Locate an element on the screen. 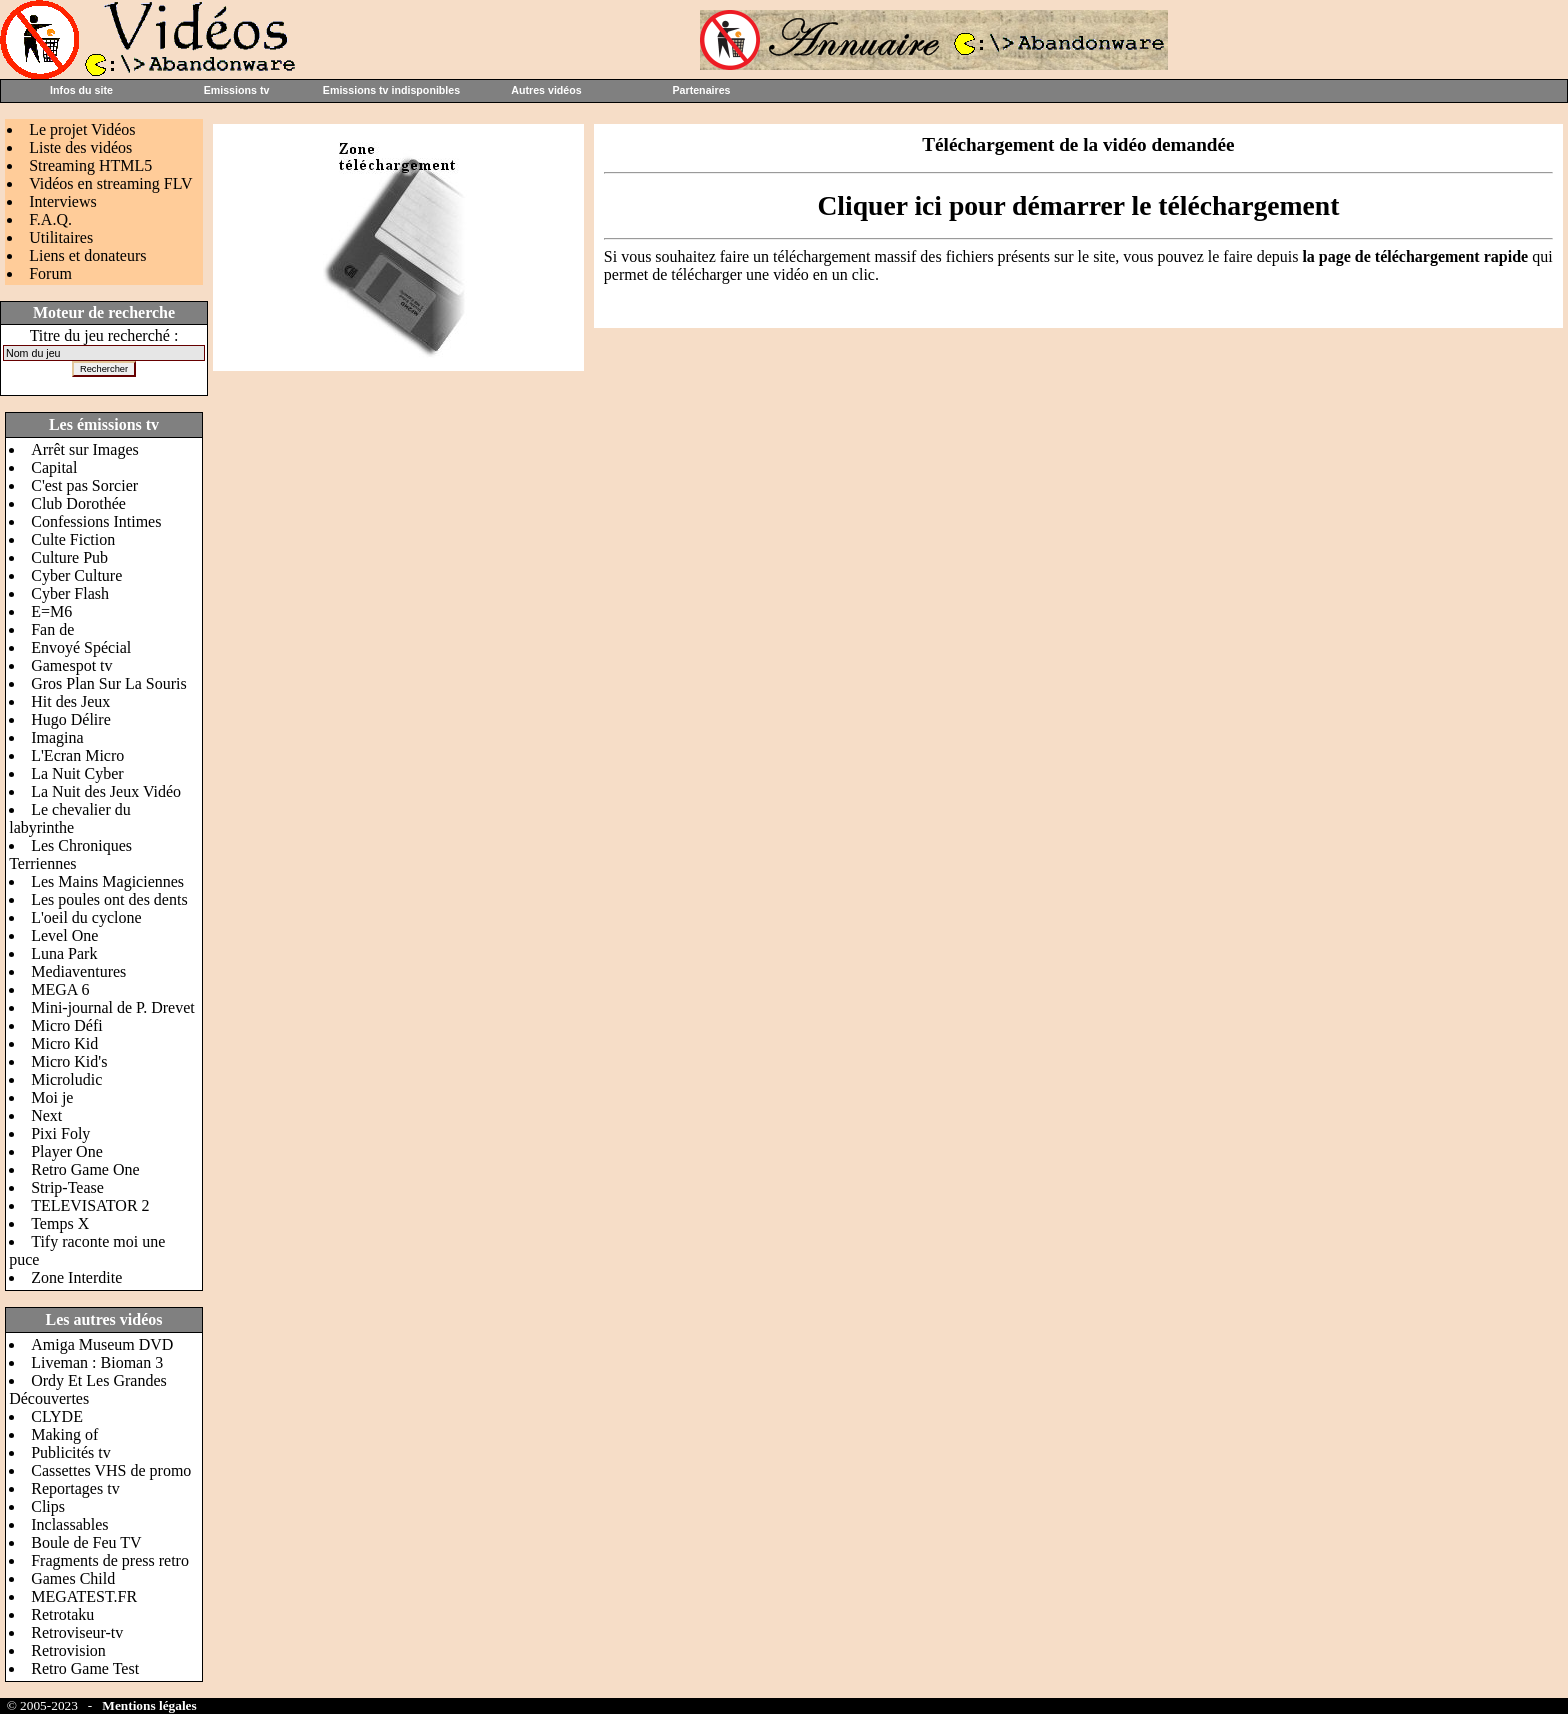 Image resolution: width=1568 pixels, height=1714 pixels. MEGA 6 is located at coordinates (60, 989).